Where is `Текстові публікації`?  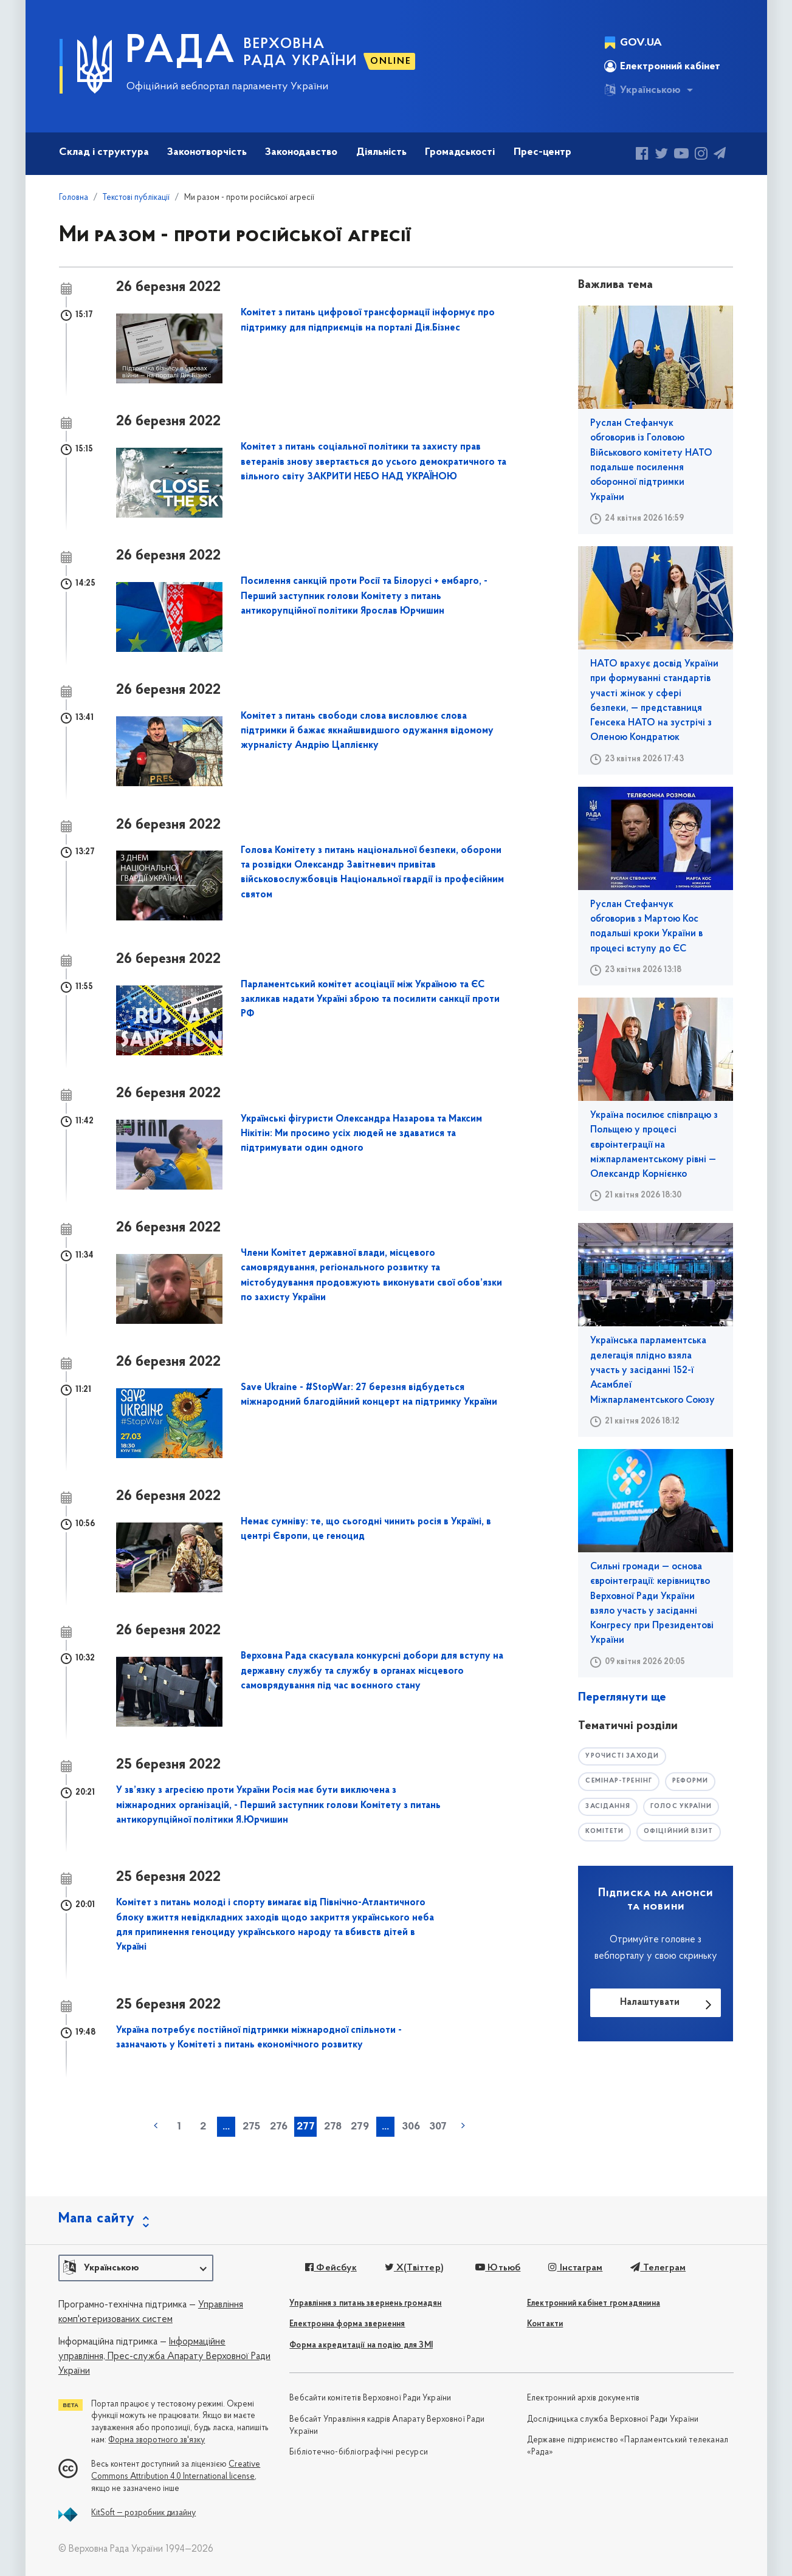
Текстові публікації is located at coordinates (136, 197).